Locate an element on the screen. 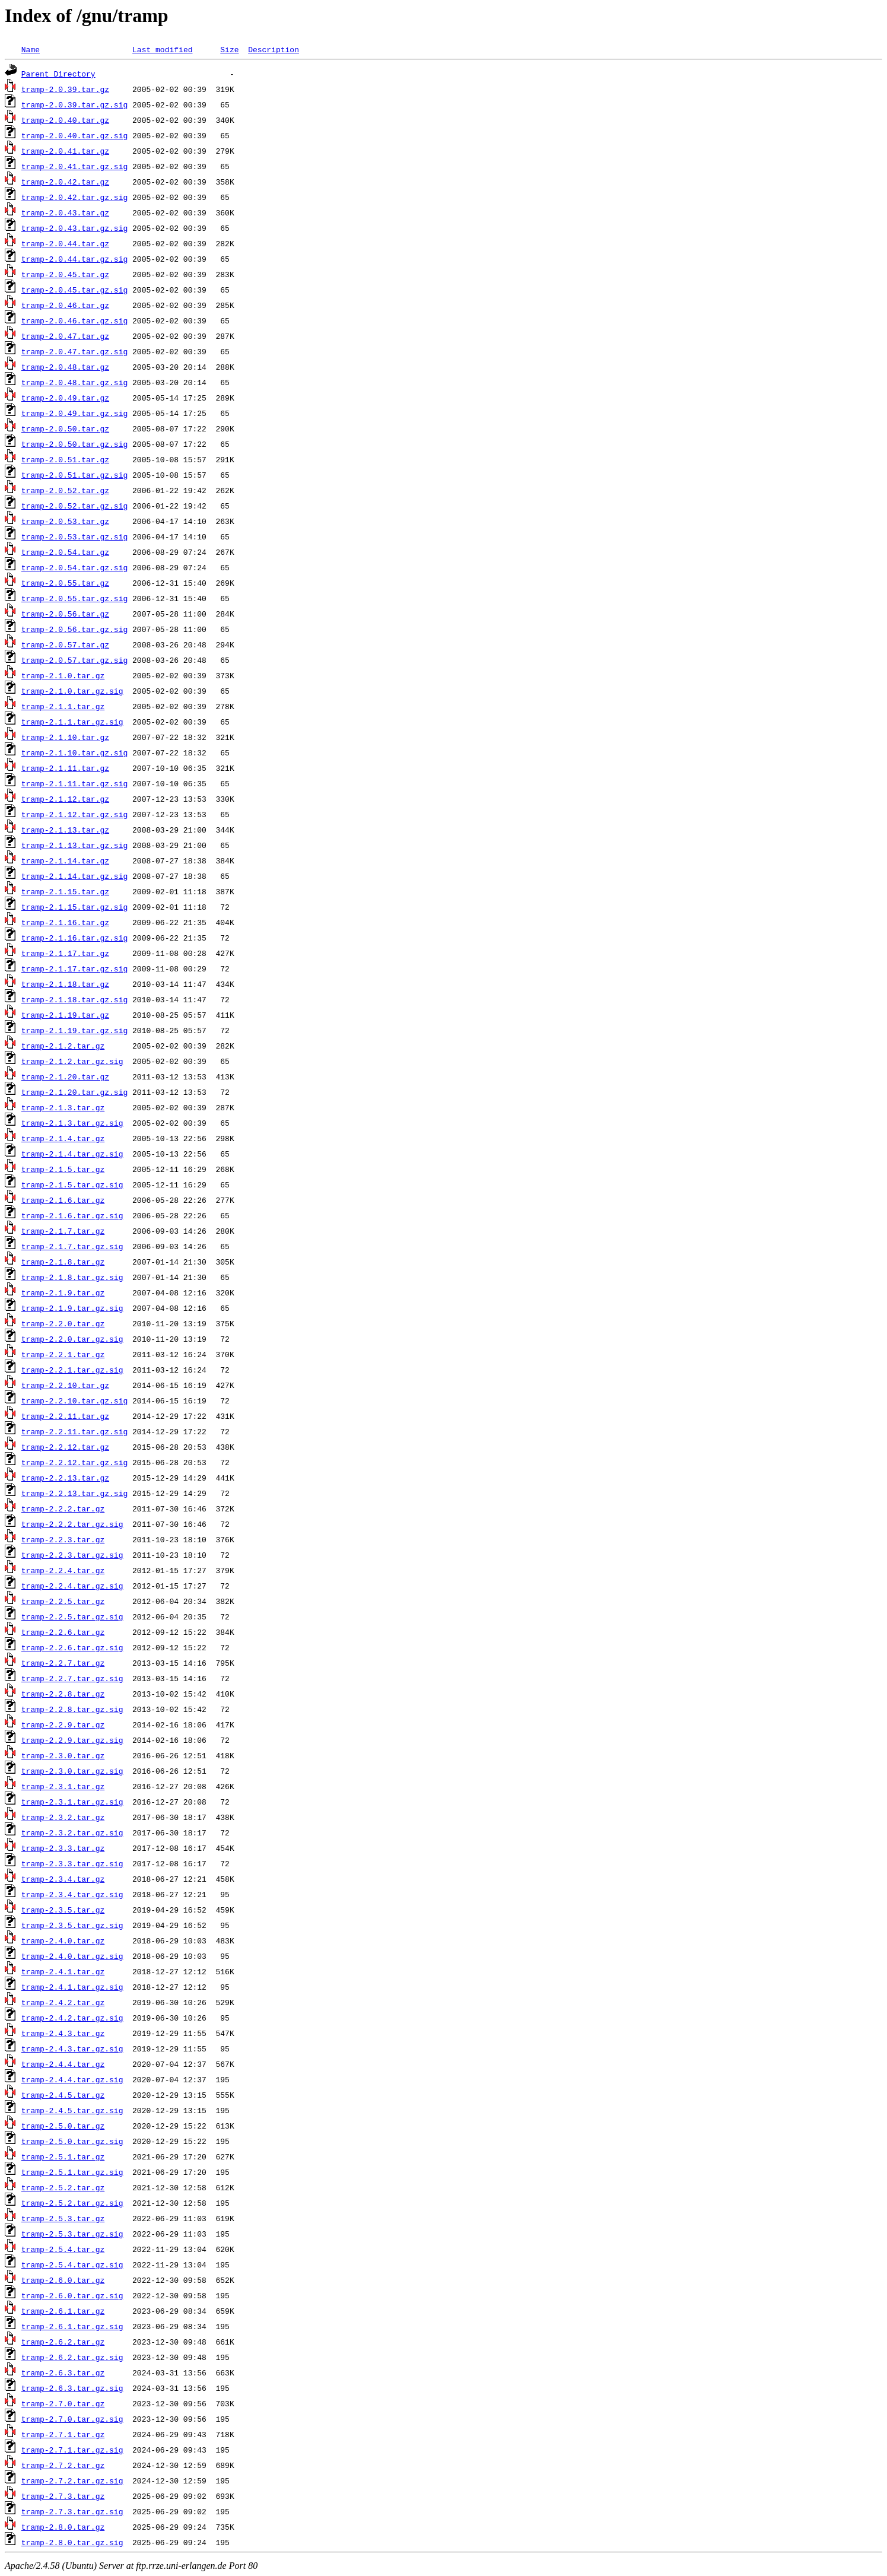 This screenshot has width=887, height=2576. tramp-2.2.2.tar.gz is located at coordinates (62, 1508).